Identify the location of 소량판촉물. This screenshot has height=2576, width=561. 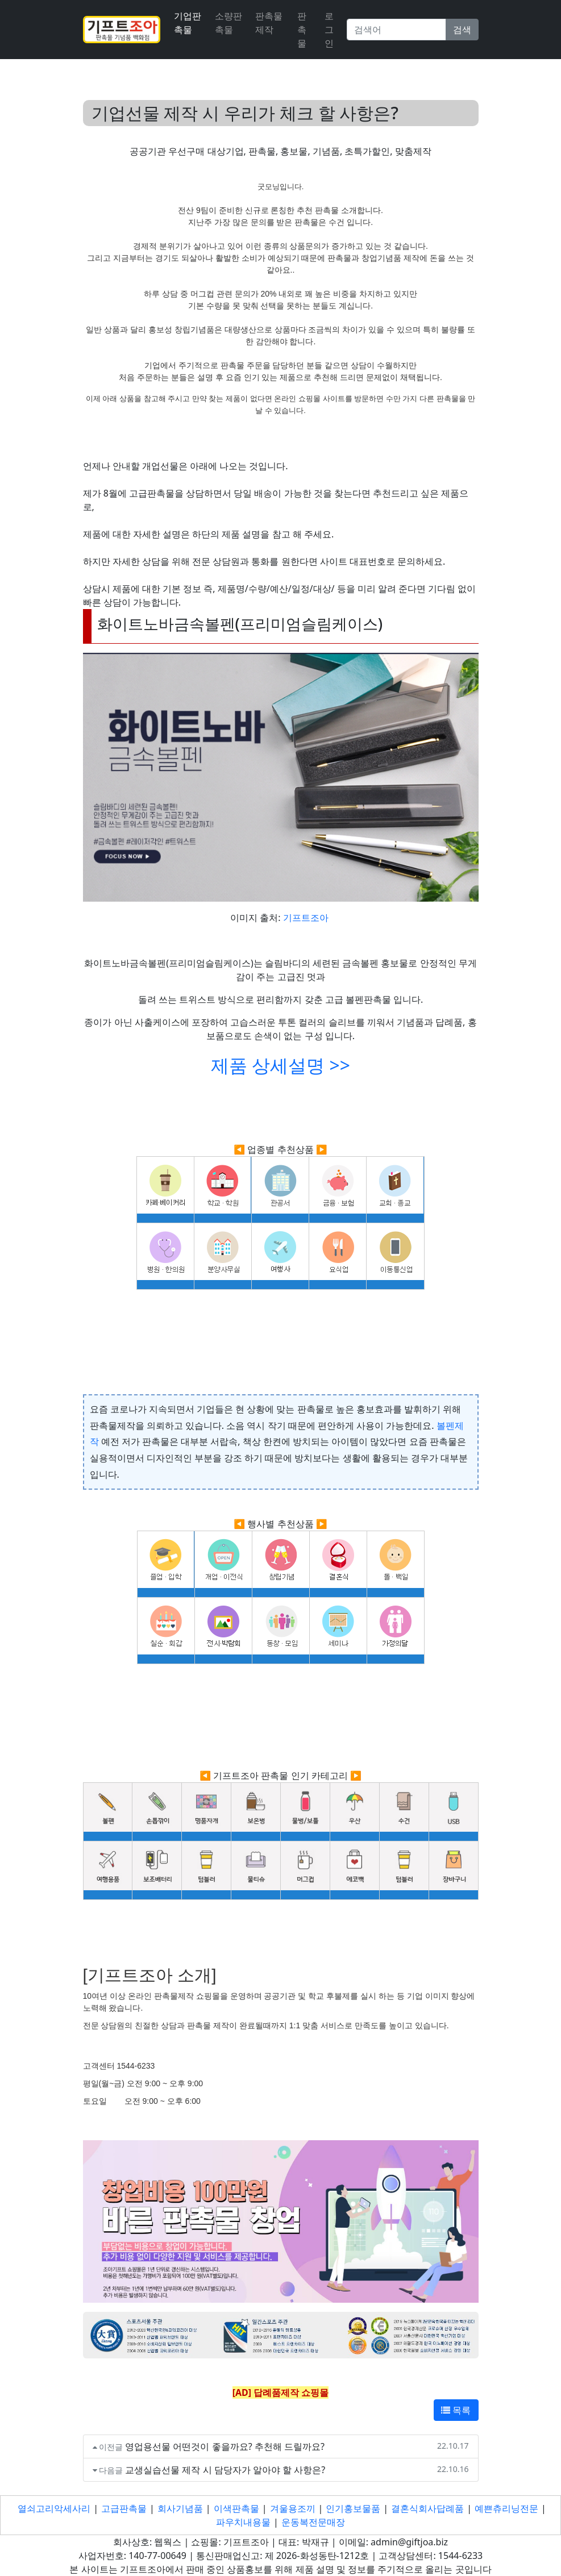
(228, 23).